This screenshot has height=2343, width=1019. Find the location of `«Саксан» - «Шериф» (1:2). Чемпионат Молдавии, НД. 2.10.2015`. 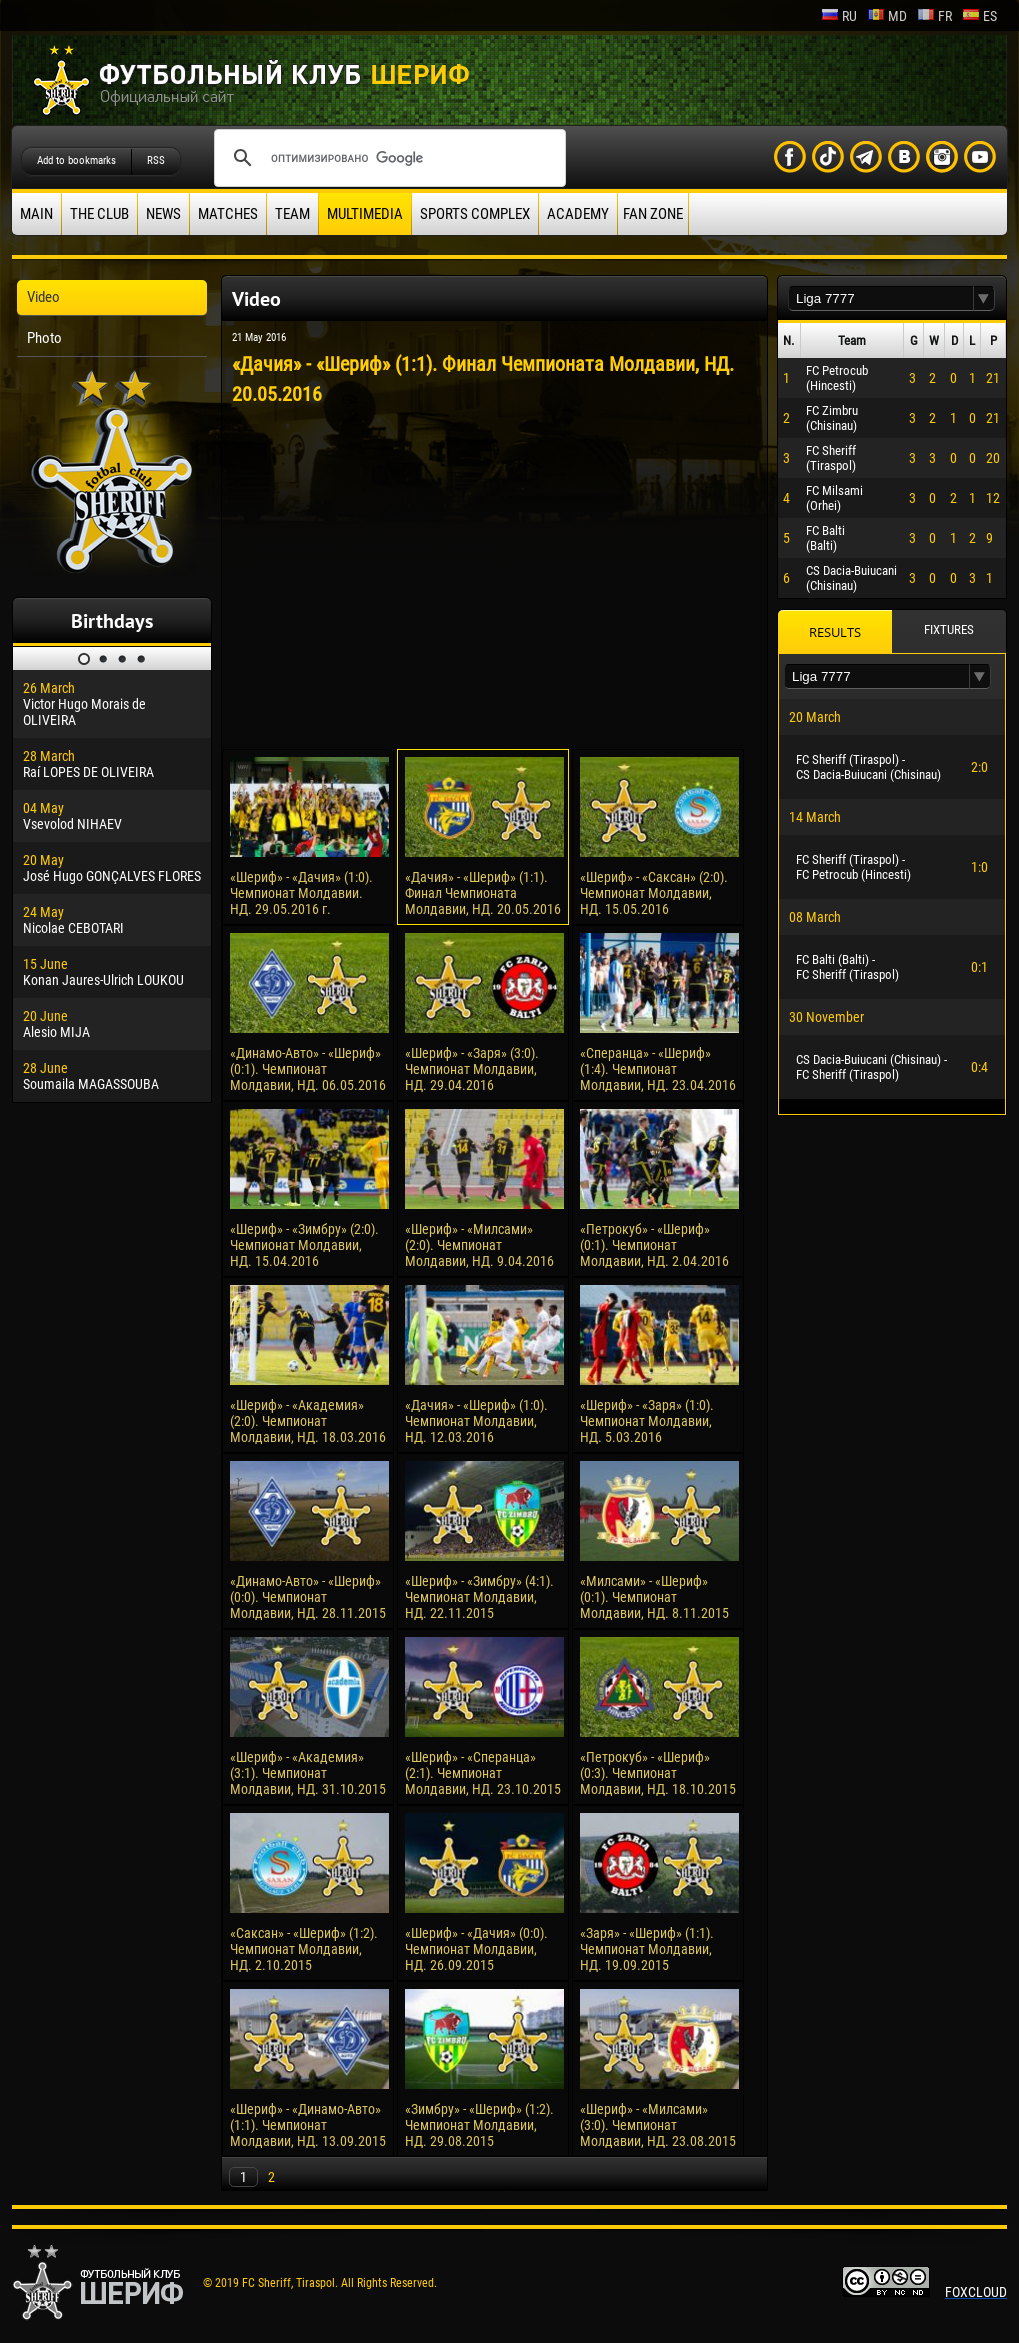

«Саксан» - «Шериф» (1:2). Чемпионат Молдавии, НД. 2.10.2015 is located at coordinates (304, 1949).